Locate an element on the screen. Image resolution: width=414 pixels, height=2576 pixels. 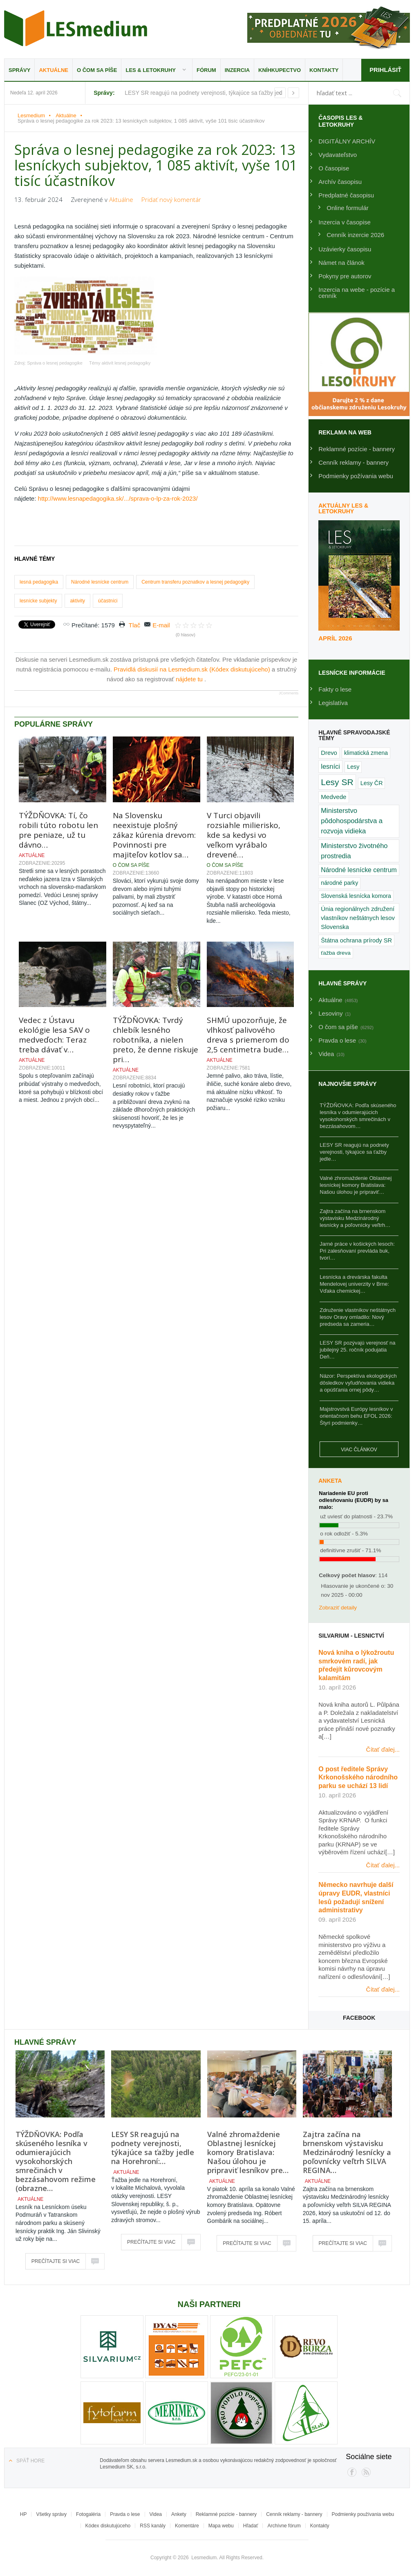
Inzercia v časopise is located at coordinates (344, 222).